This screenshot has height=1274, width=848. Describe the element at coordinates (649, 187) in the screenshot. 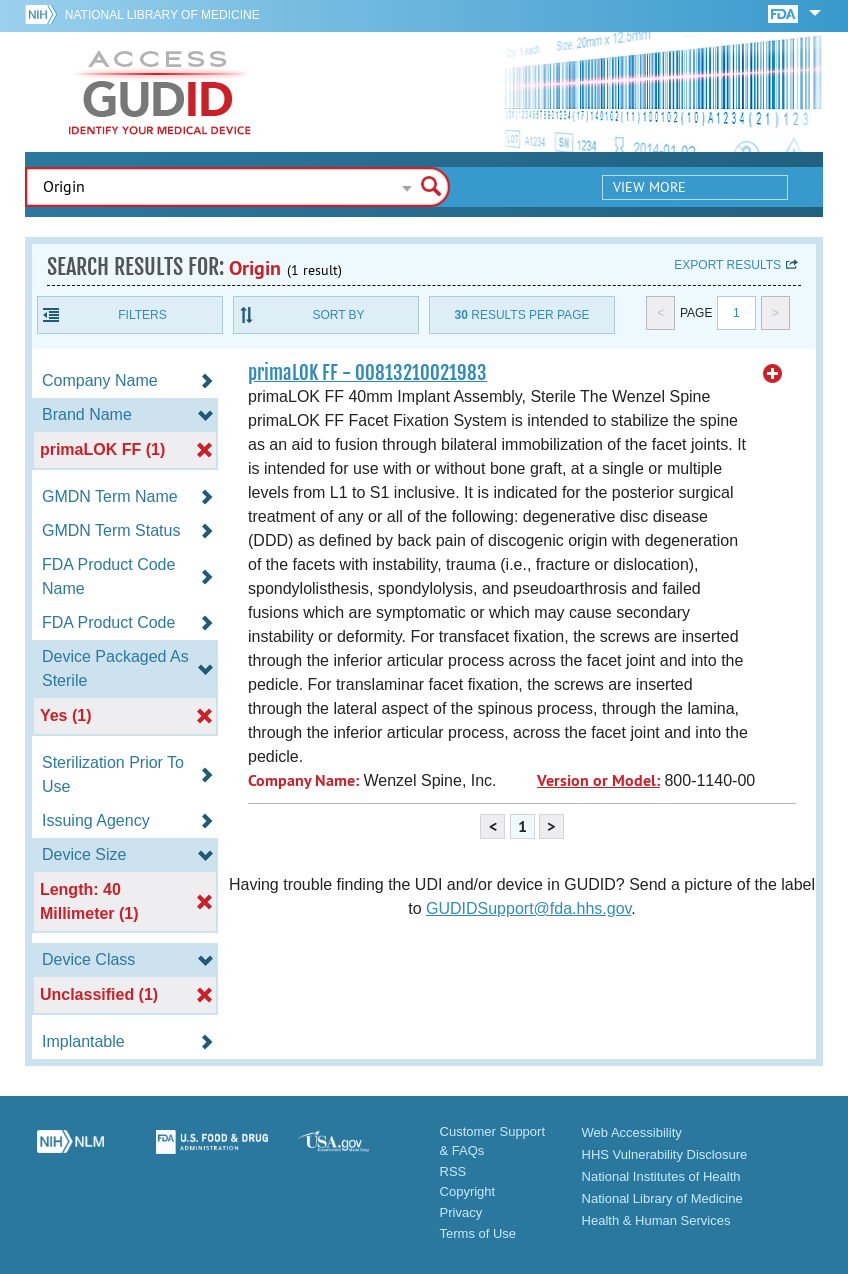

I see `View More` at that location.